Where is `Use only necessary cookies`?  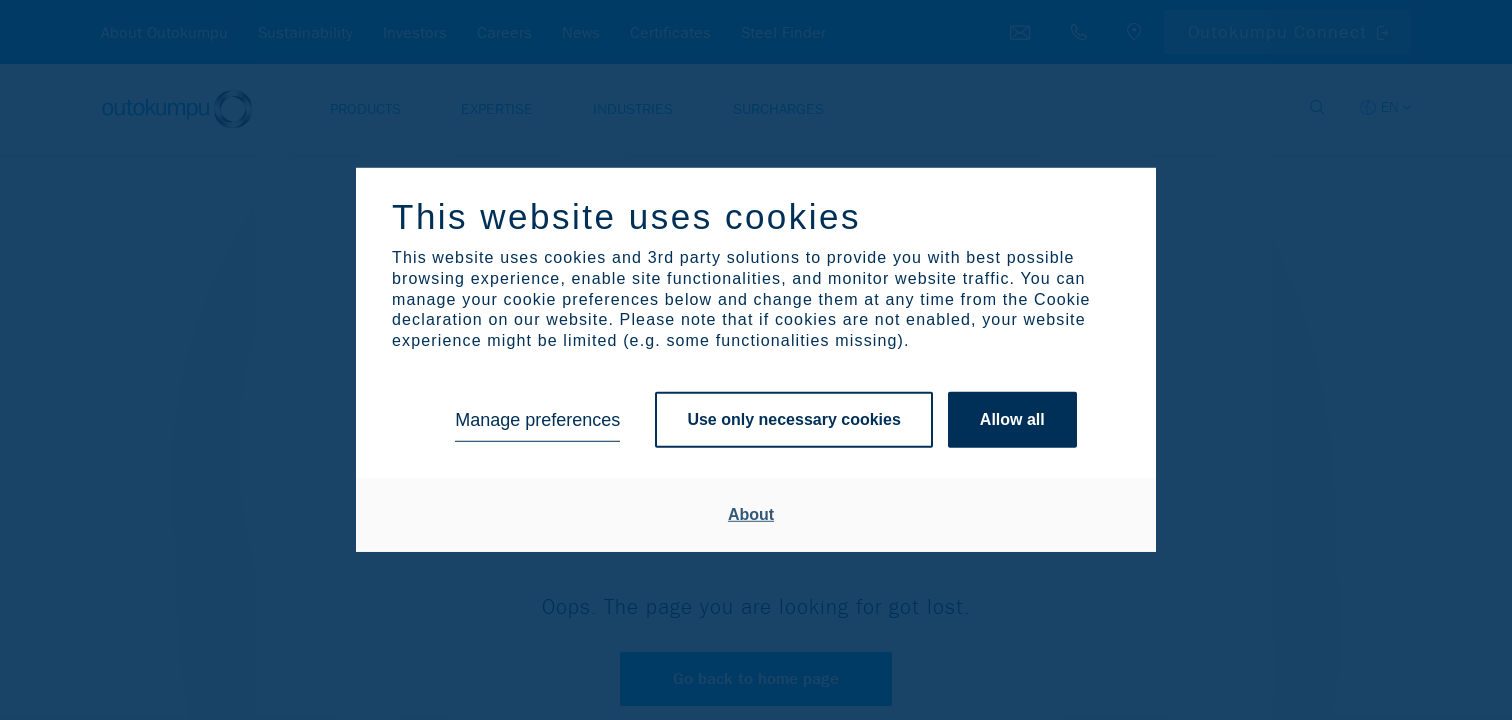 Use only necessary cookies is located at coordinates (793, 419).